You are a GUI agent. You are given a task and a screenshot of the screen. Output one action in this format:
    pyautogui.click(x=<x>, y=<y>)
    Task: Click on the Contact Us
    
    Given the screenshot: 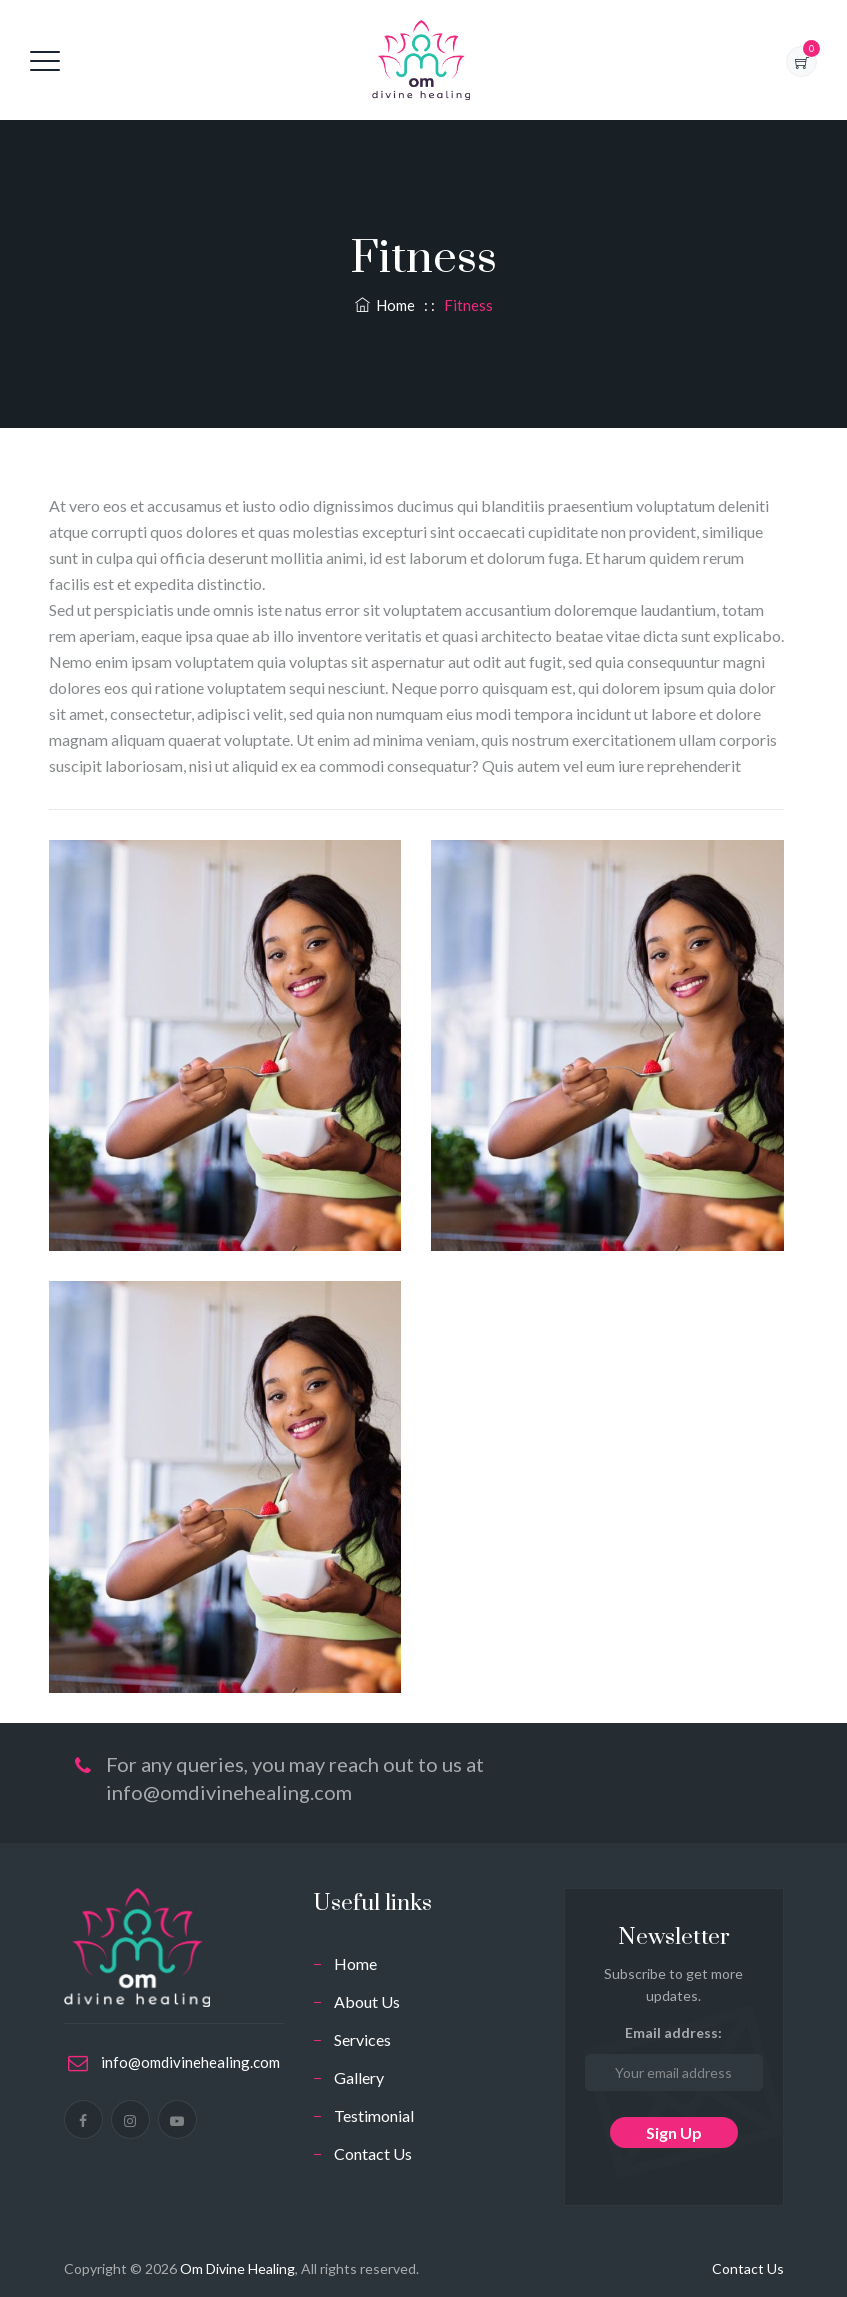 What is the action you would take?
    pyautogui.click(x=373, y=2153)
    